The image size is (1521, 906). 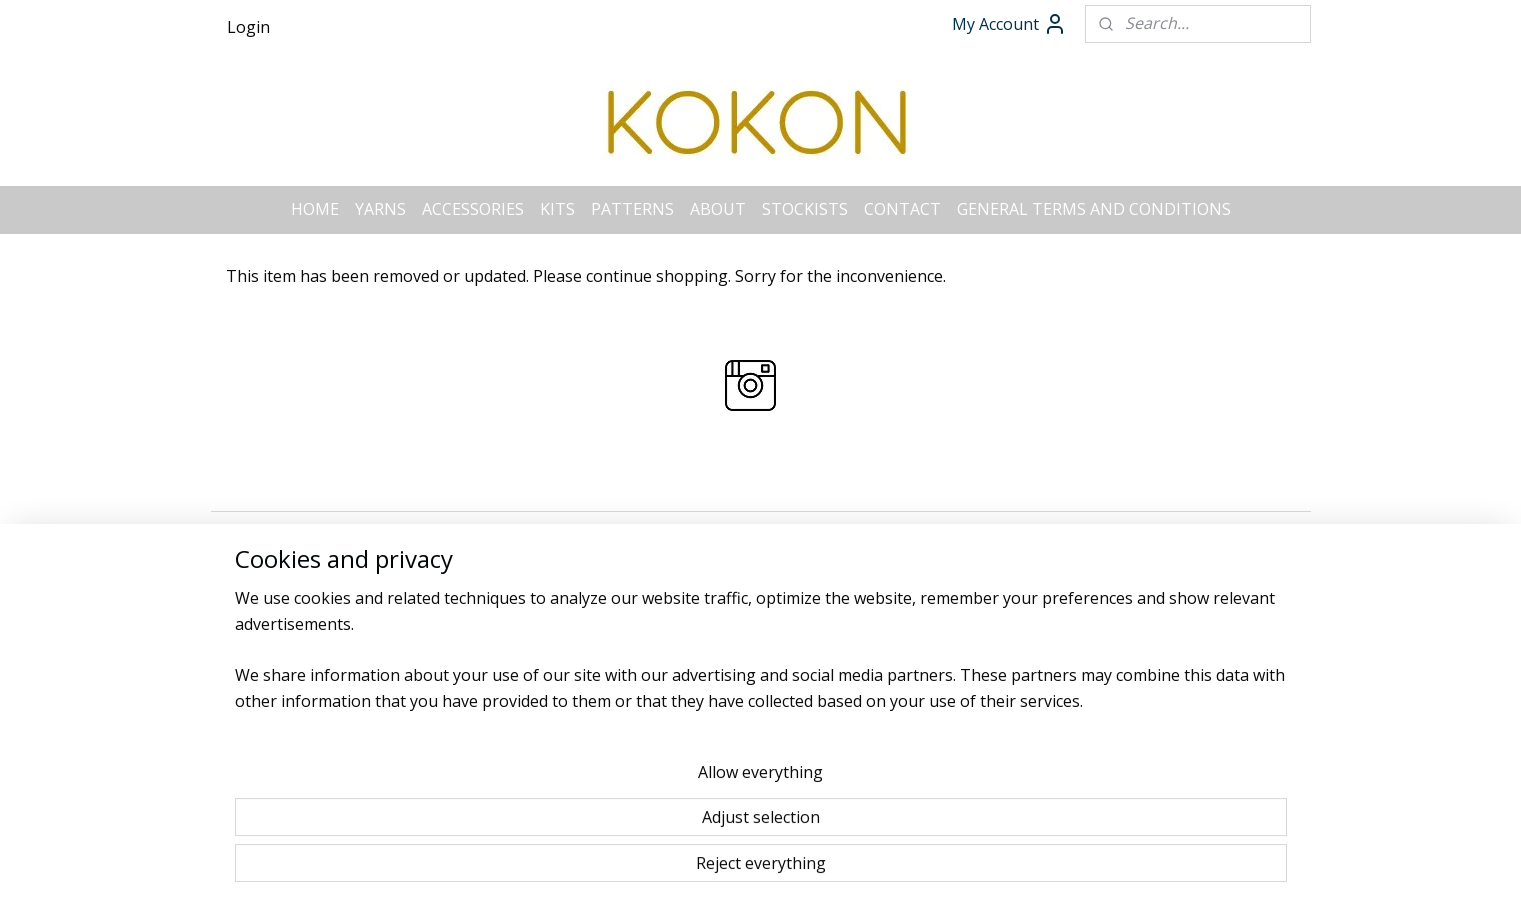 I want to click on Login, so click(x=248, y=27).